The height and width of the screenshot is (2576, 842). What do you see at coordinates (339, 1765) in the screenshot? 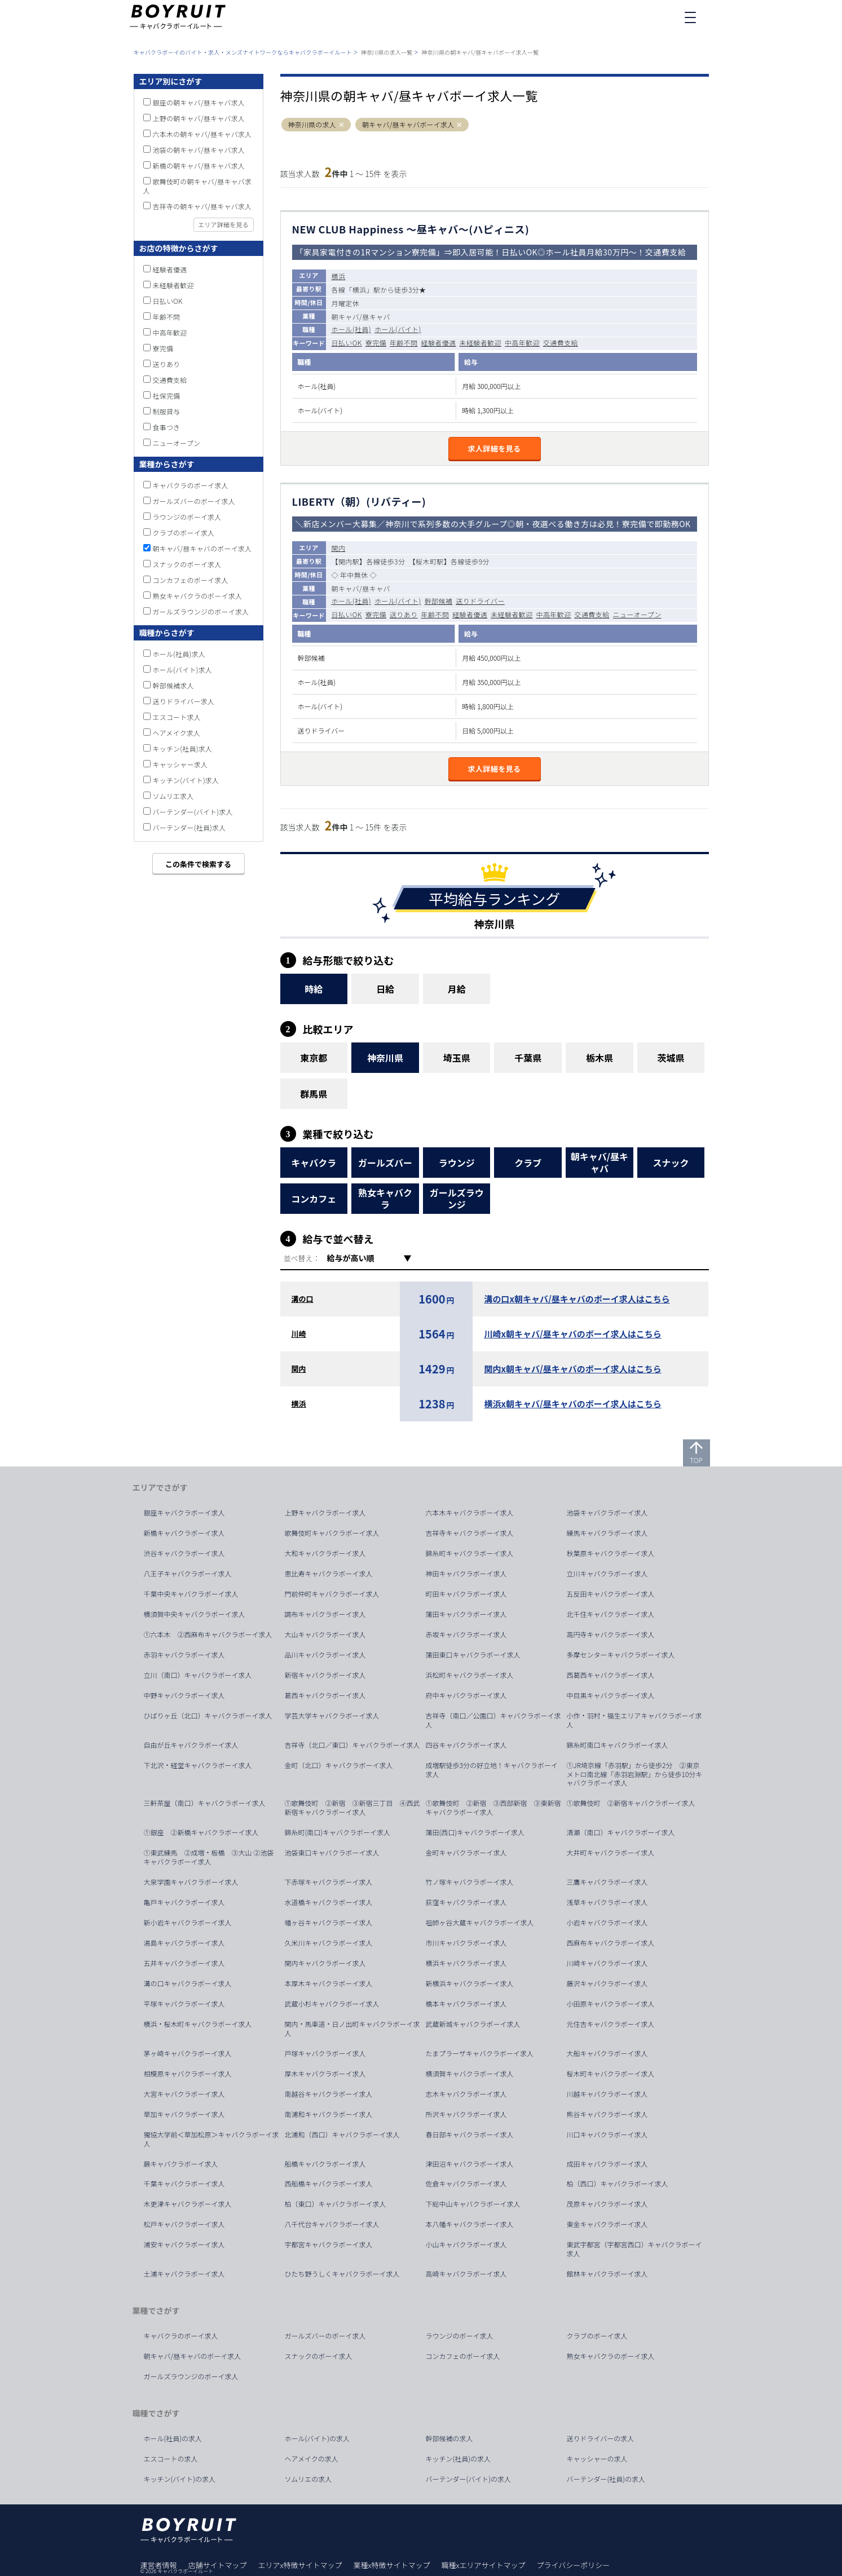
I see `金町（北口）キャバクラボーイ求人` at bounding box center [339, 1765].